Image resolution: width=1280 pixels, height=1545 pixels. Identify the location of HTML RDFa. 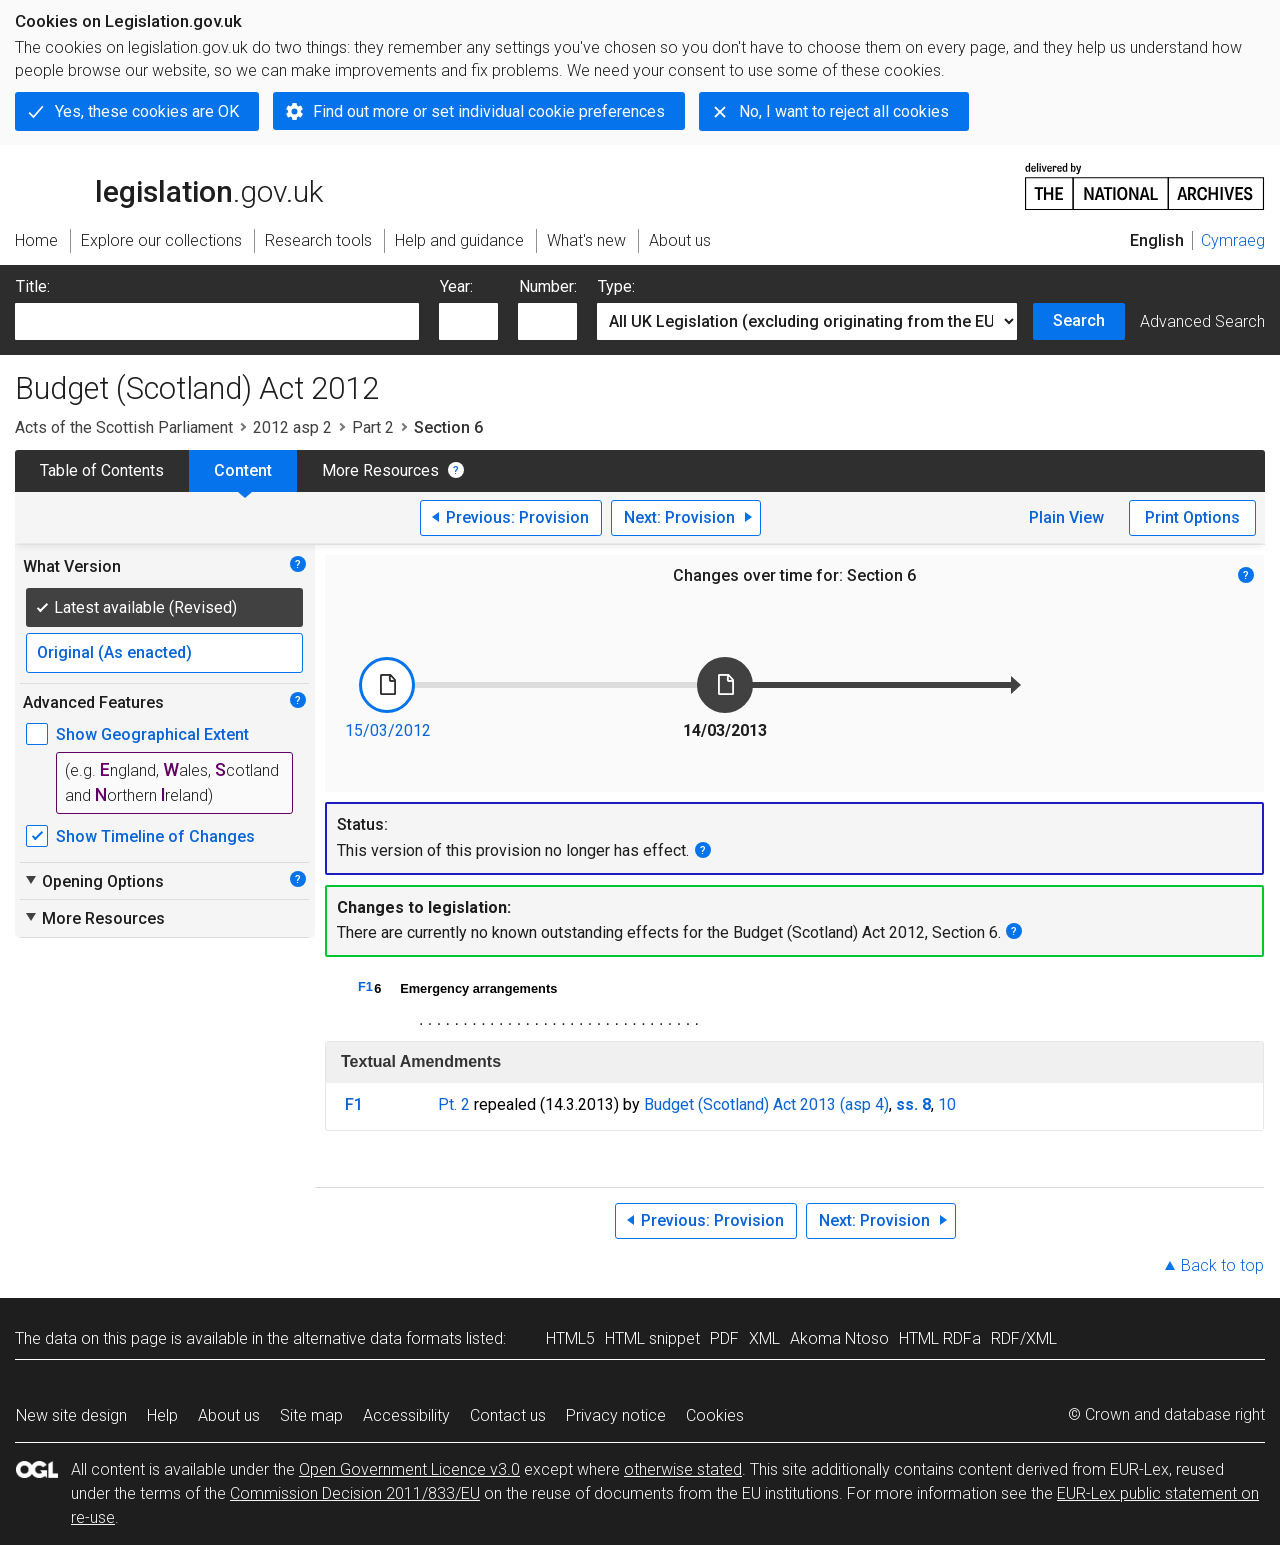
(940, 1338).